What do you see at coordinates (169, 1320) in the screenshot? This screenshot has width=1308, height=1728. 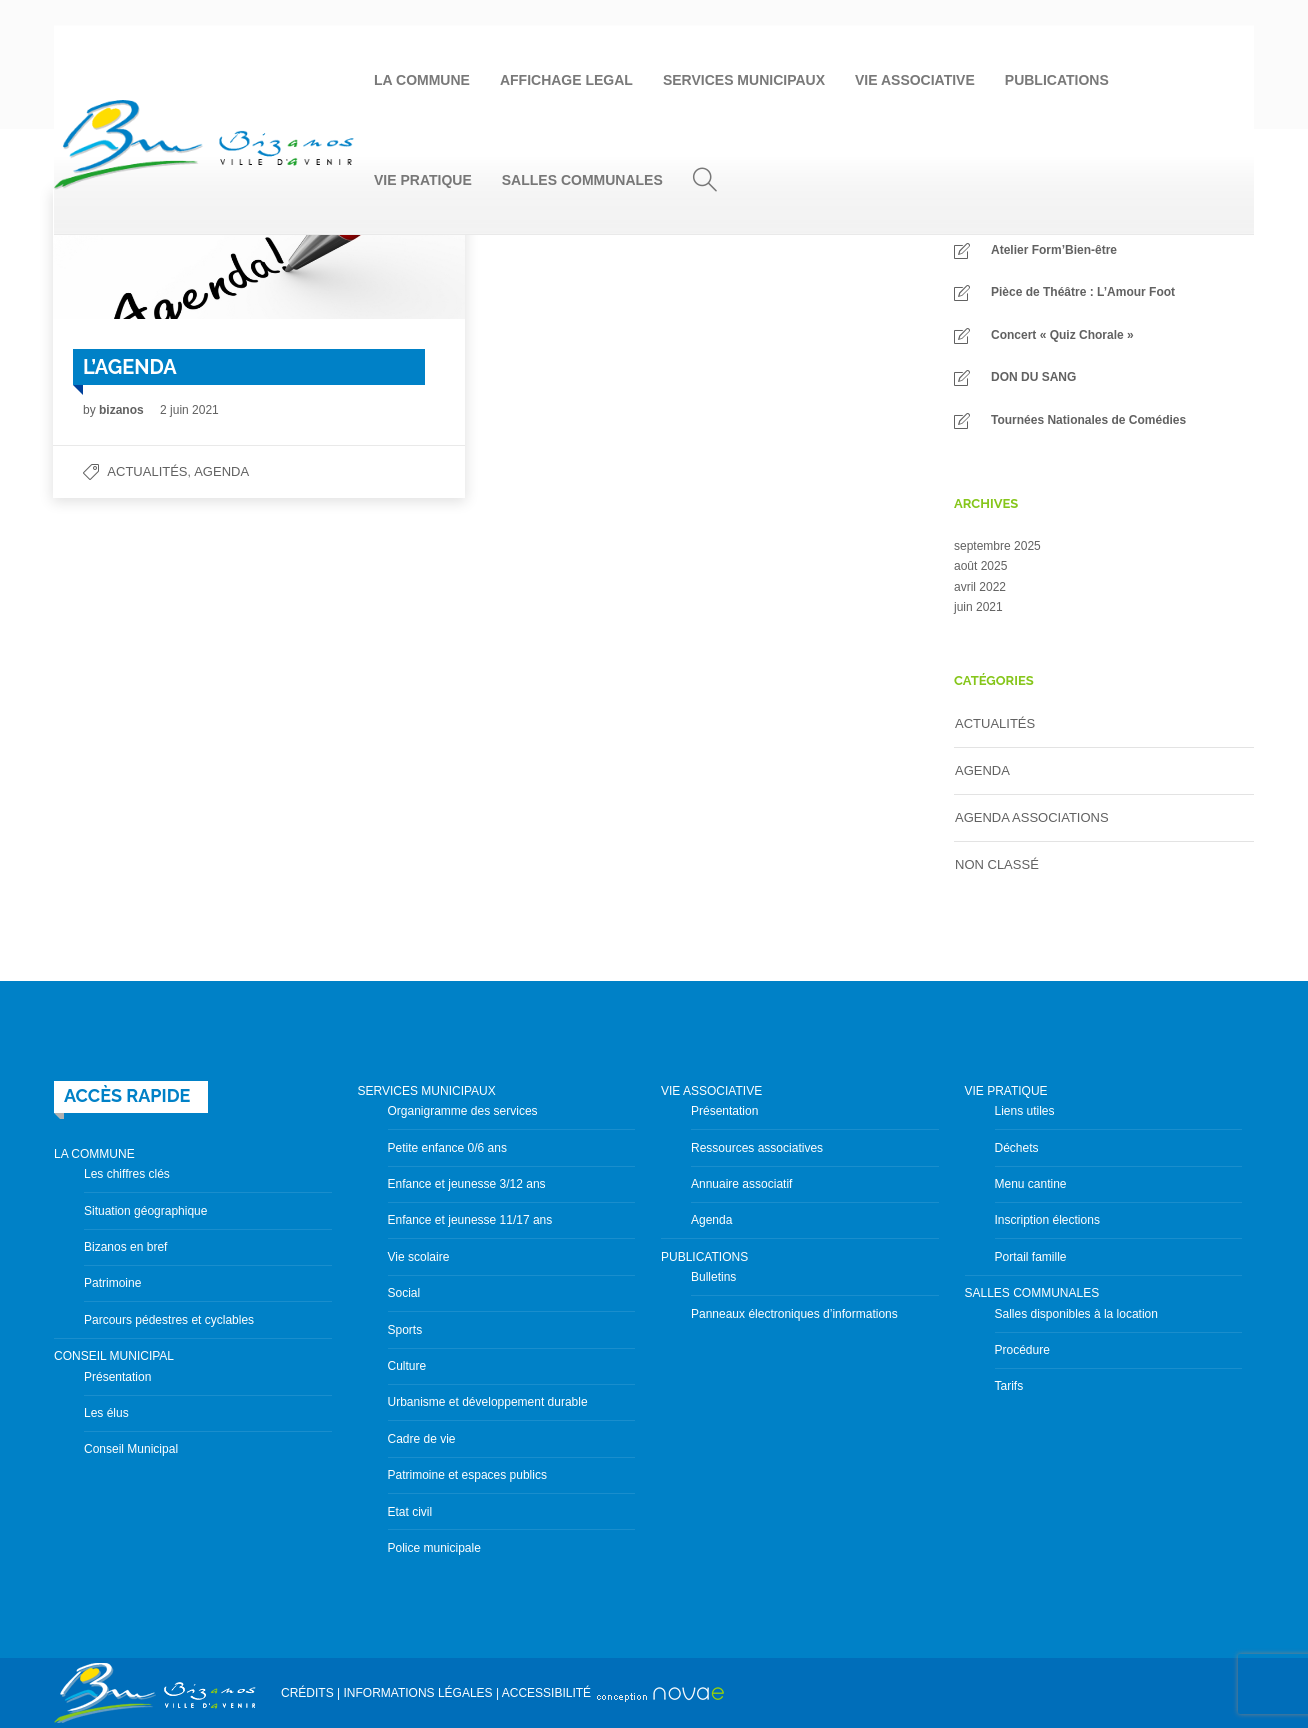 I see `Parcours pédestres et cyclables` at bounding box center [169, 1320].